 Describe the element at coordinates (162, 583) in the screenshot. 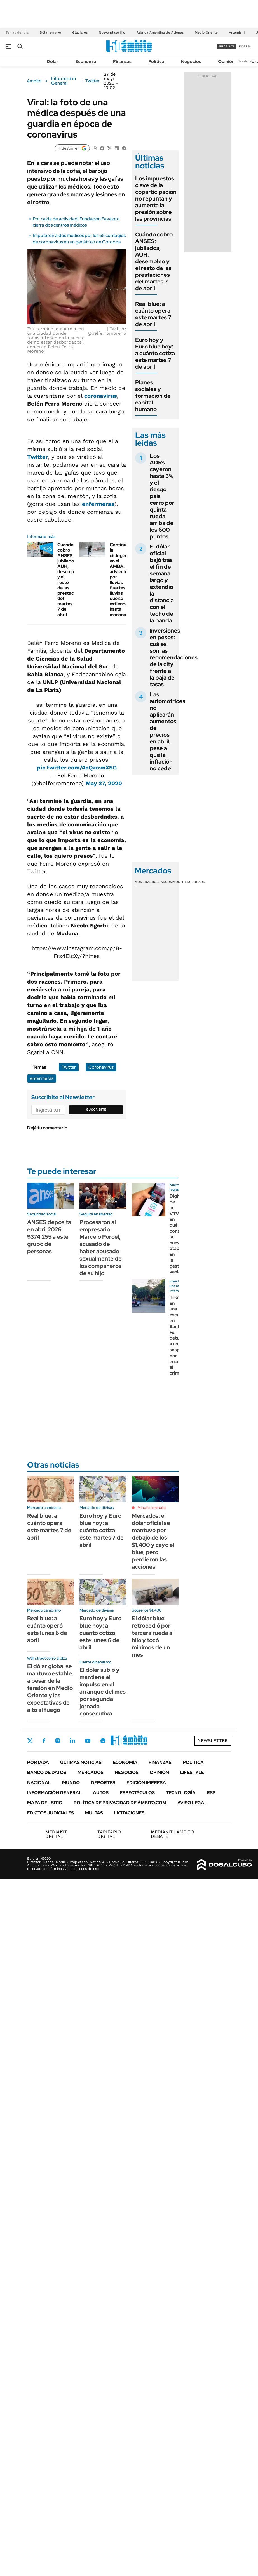

I see `El dólar oficial bajó tras el fin de semana largo y extendió la distancia con el techo de la banda` at that location.